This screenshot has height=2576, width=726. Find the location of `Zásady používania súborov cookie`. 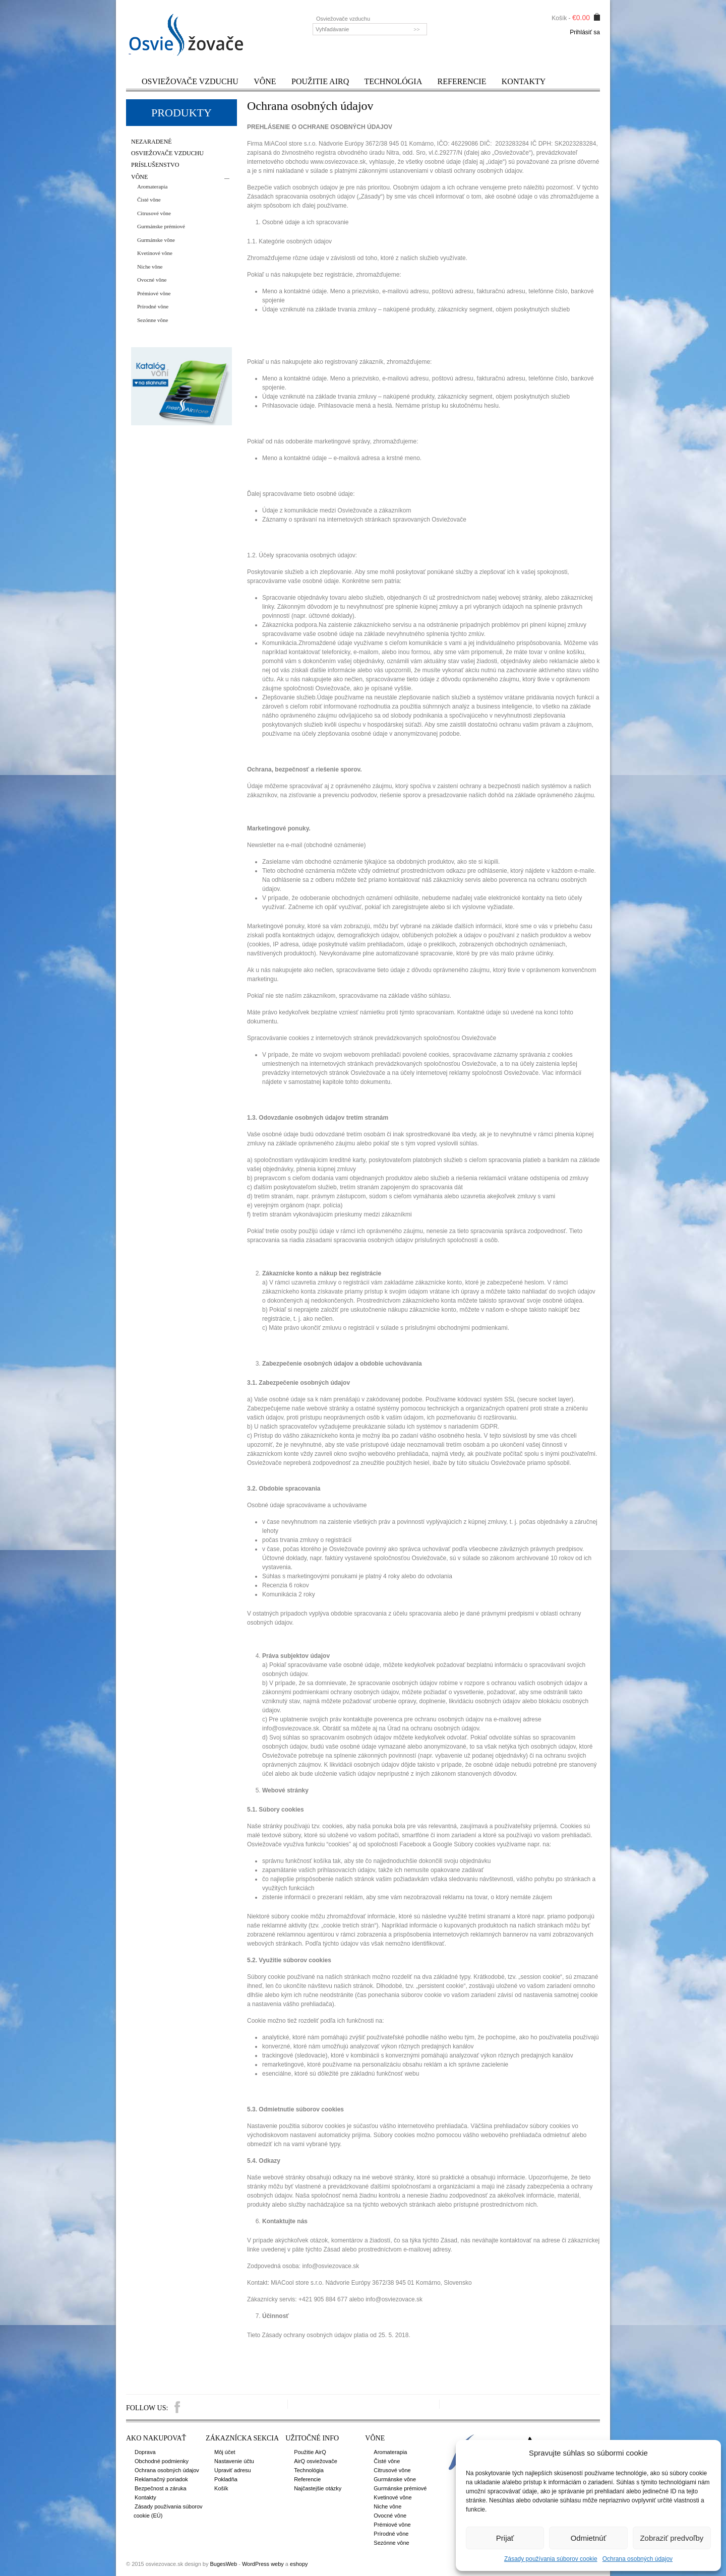

Zásady používania súborov cookie is located at coordinates (550, 2558).